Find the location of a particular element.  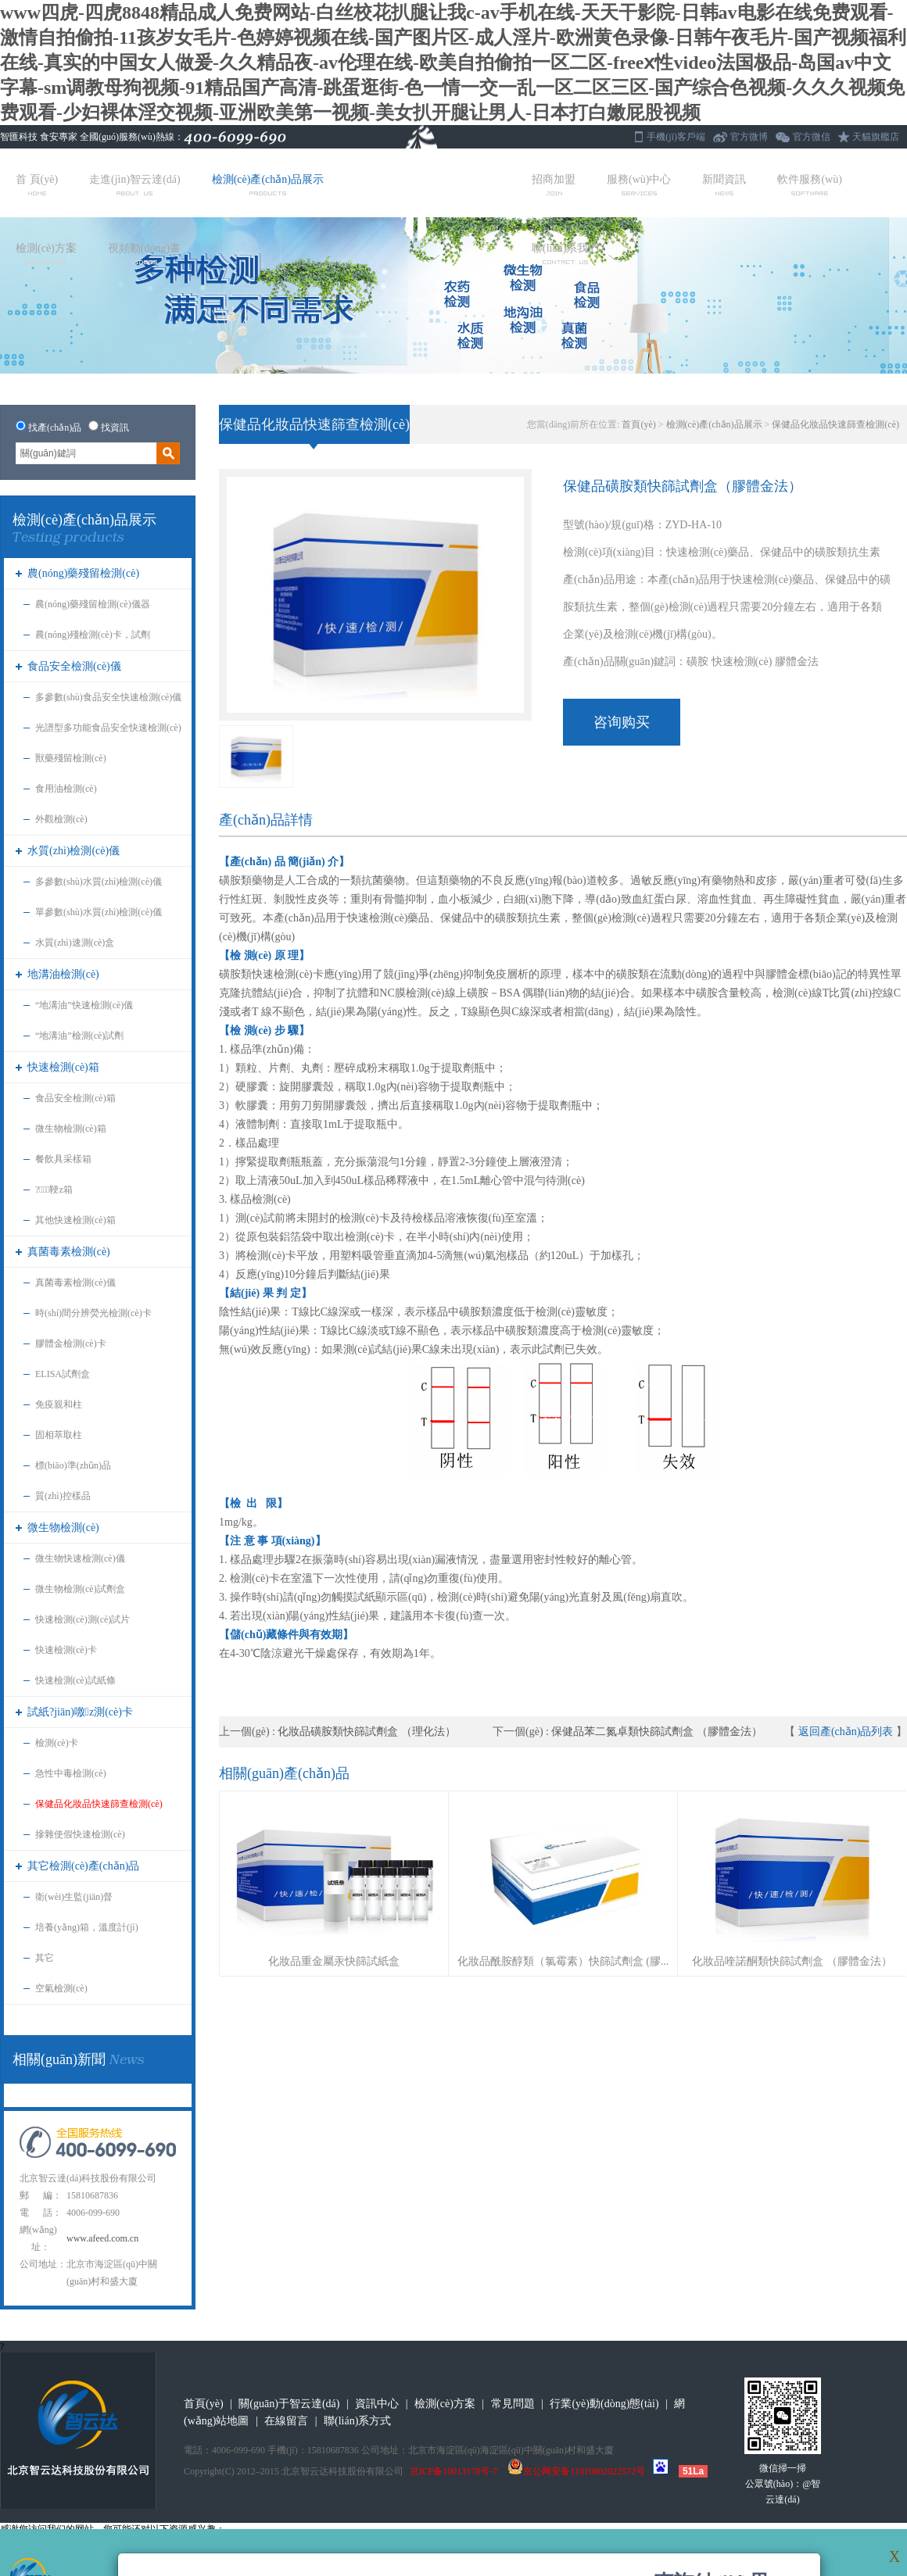

天貓旗艦店 is located at coordinates (875, 136).